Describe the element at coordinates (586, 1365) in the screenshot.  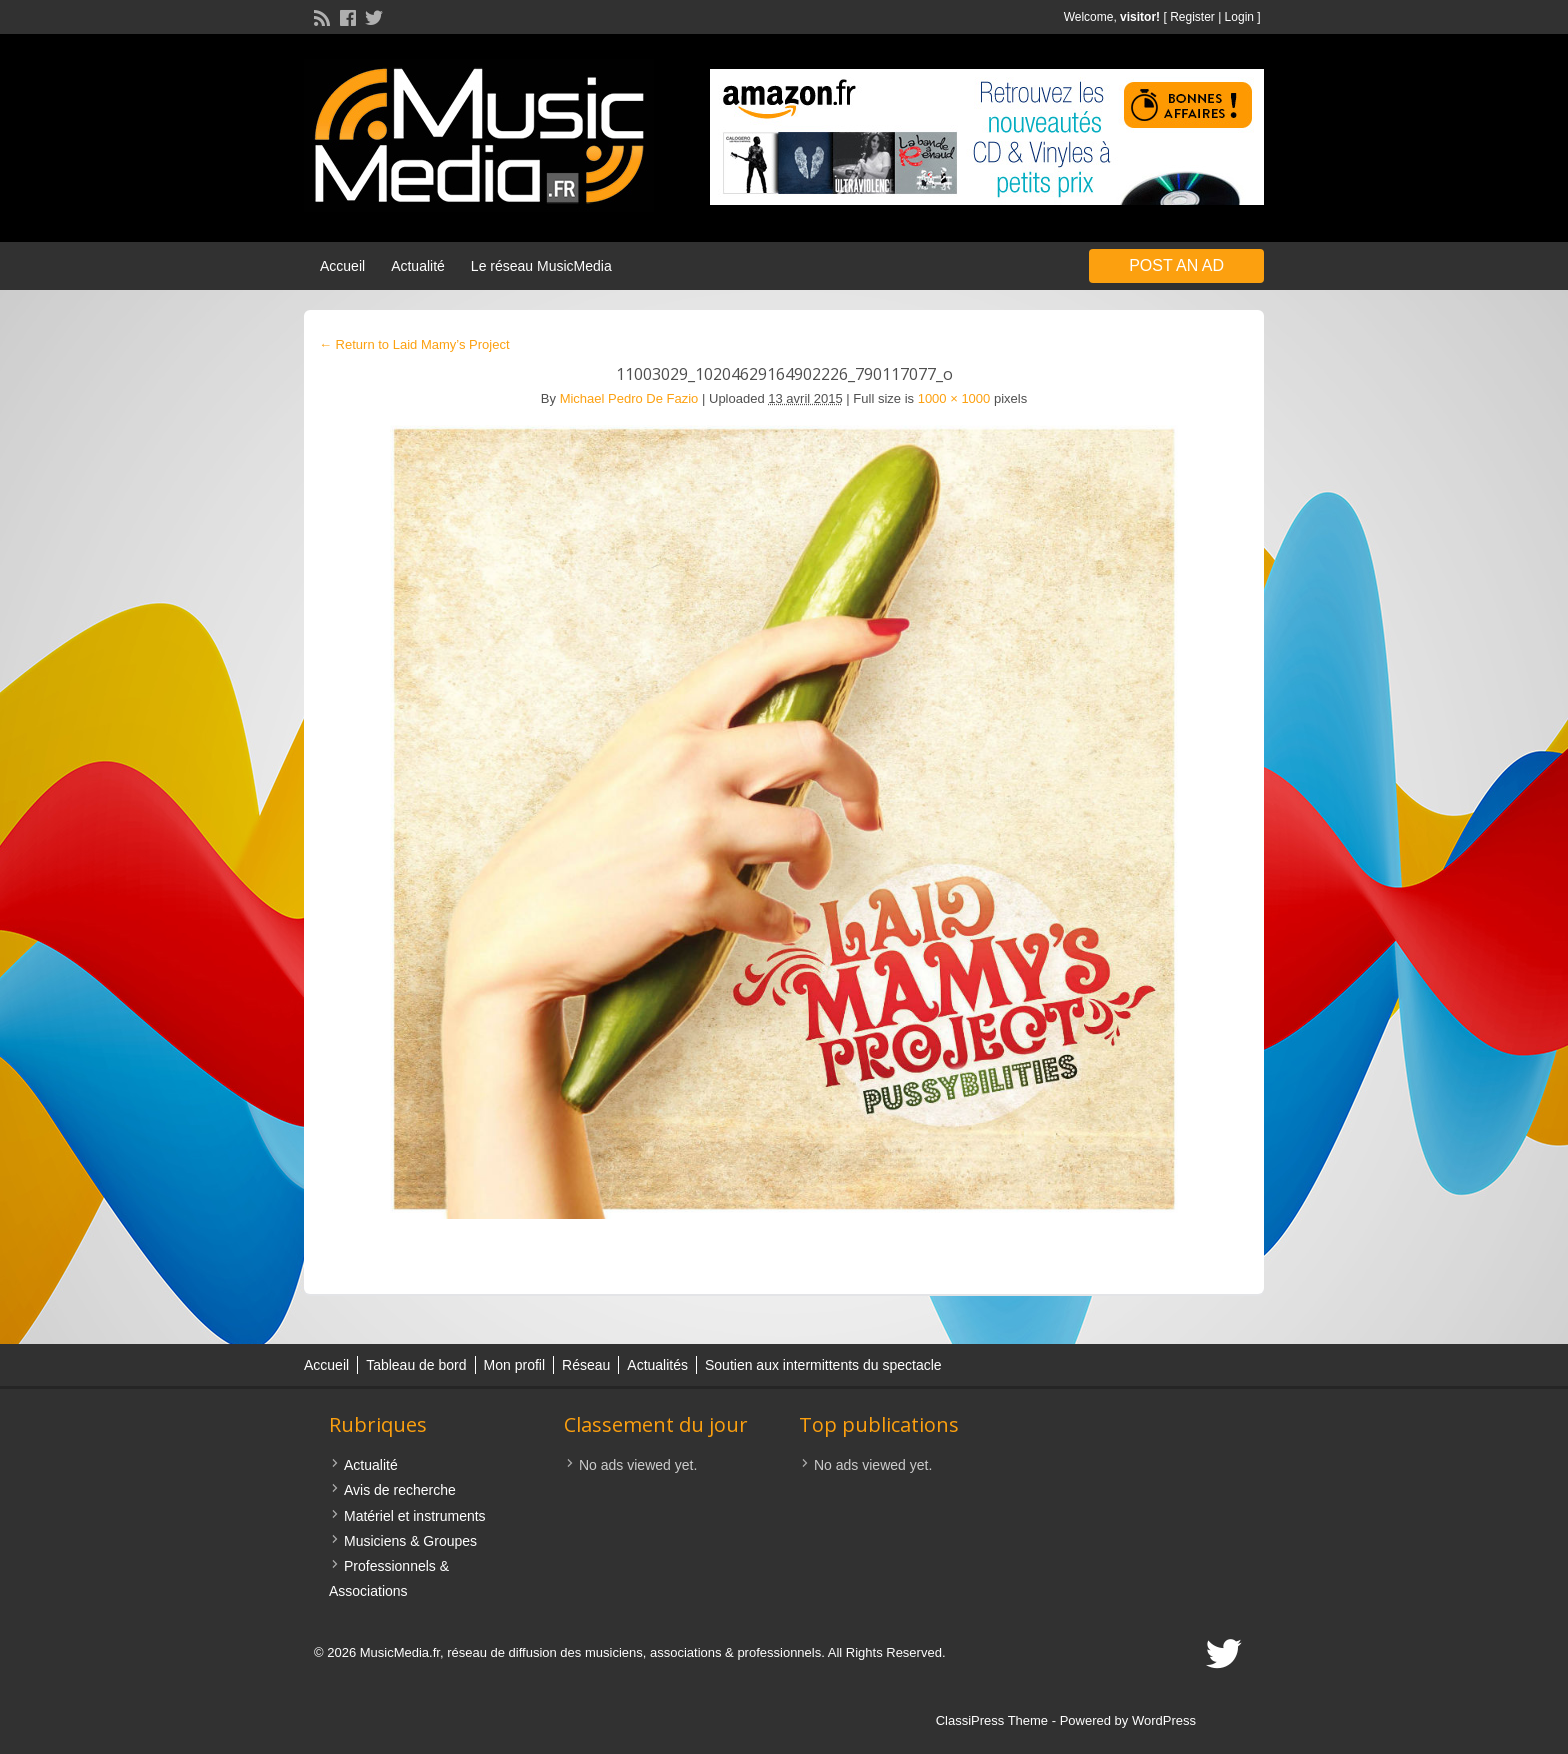
I see `Réseau` at that location.